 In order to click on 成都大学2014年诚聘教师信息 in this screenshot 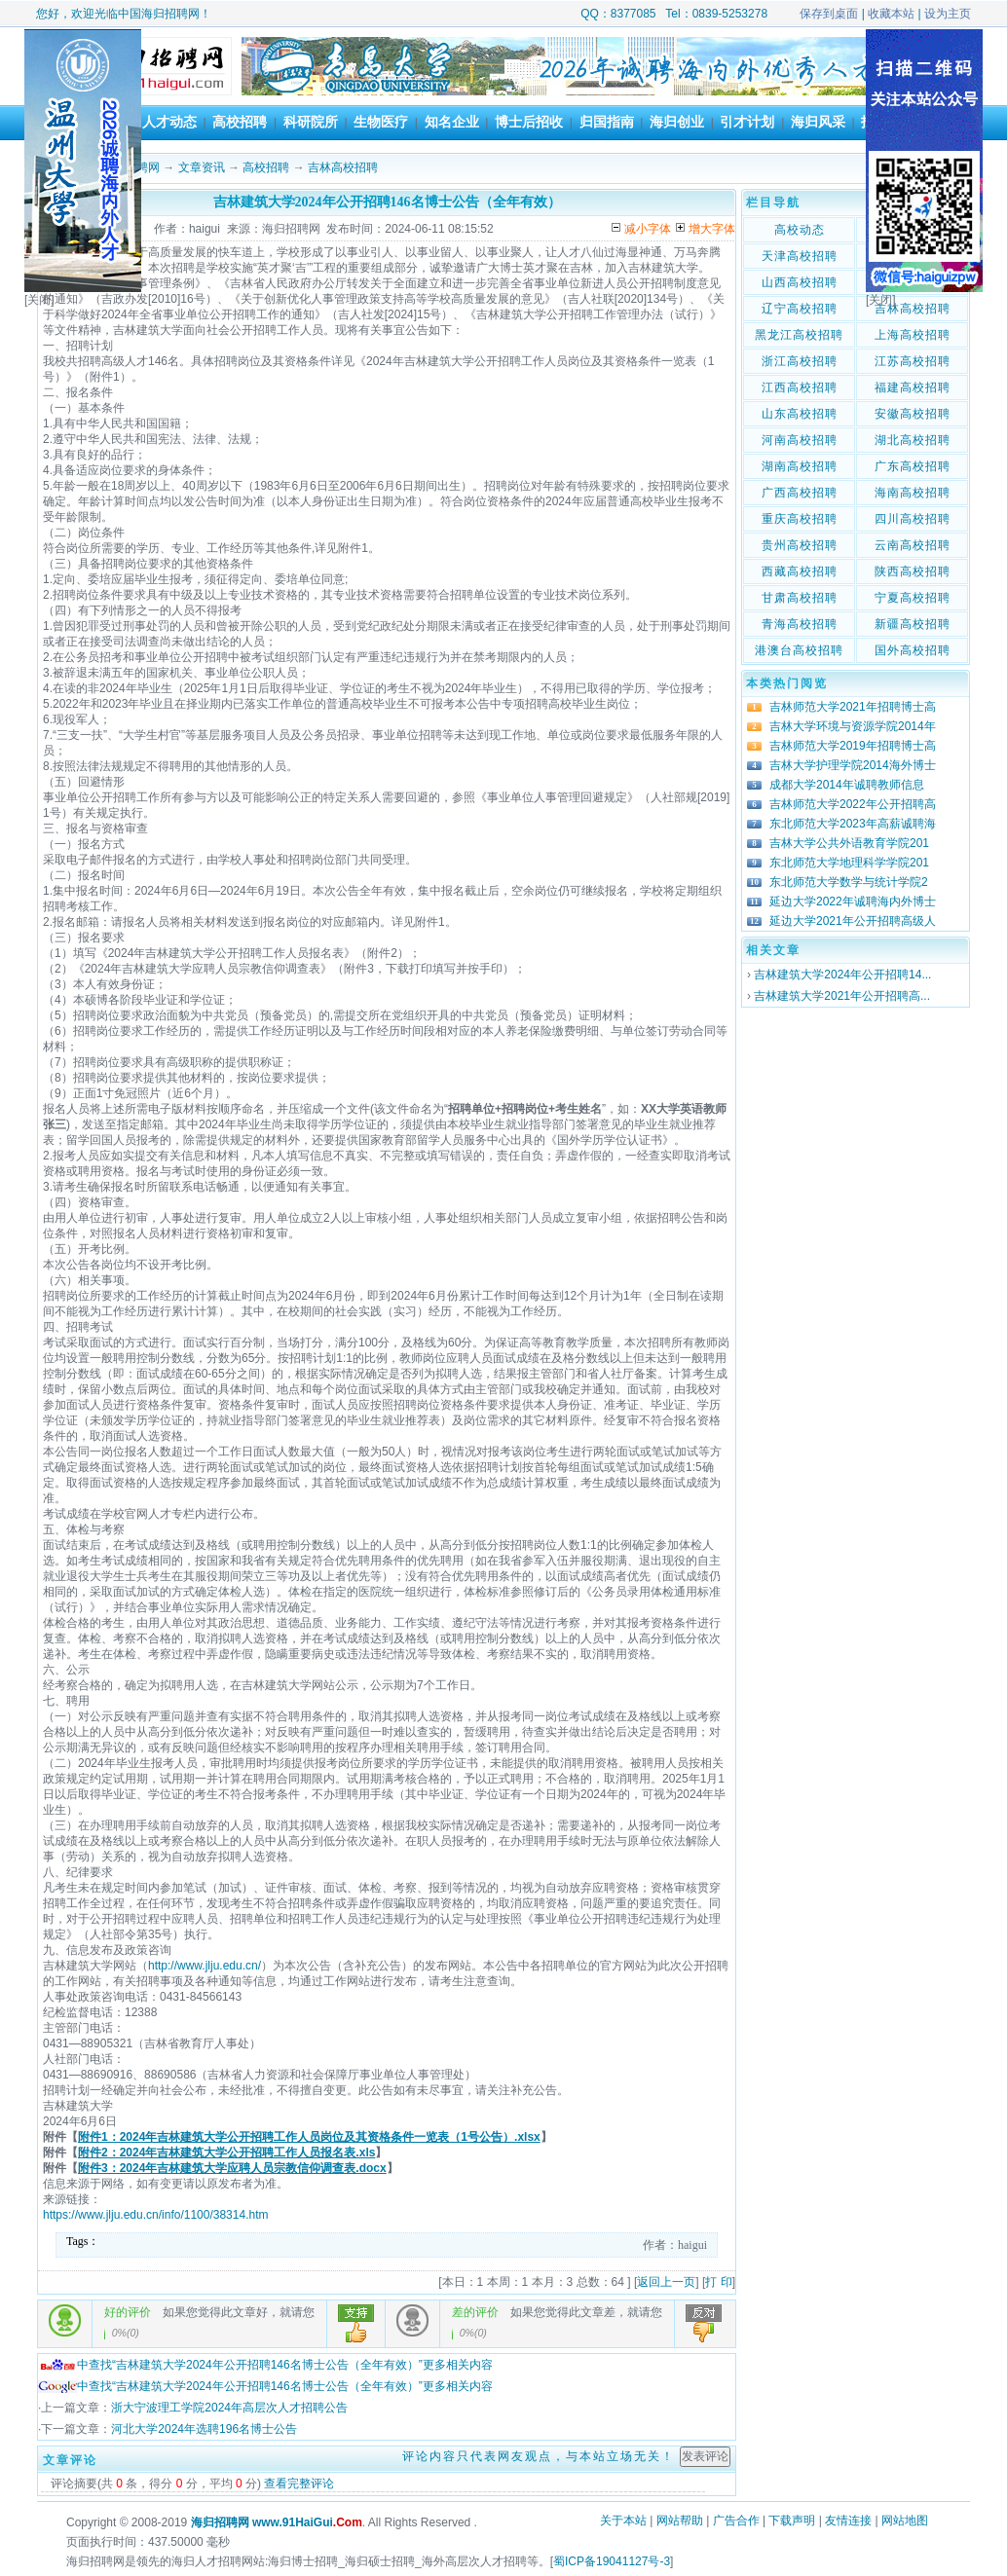, I will do `click(846, 784)`.